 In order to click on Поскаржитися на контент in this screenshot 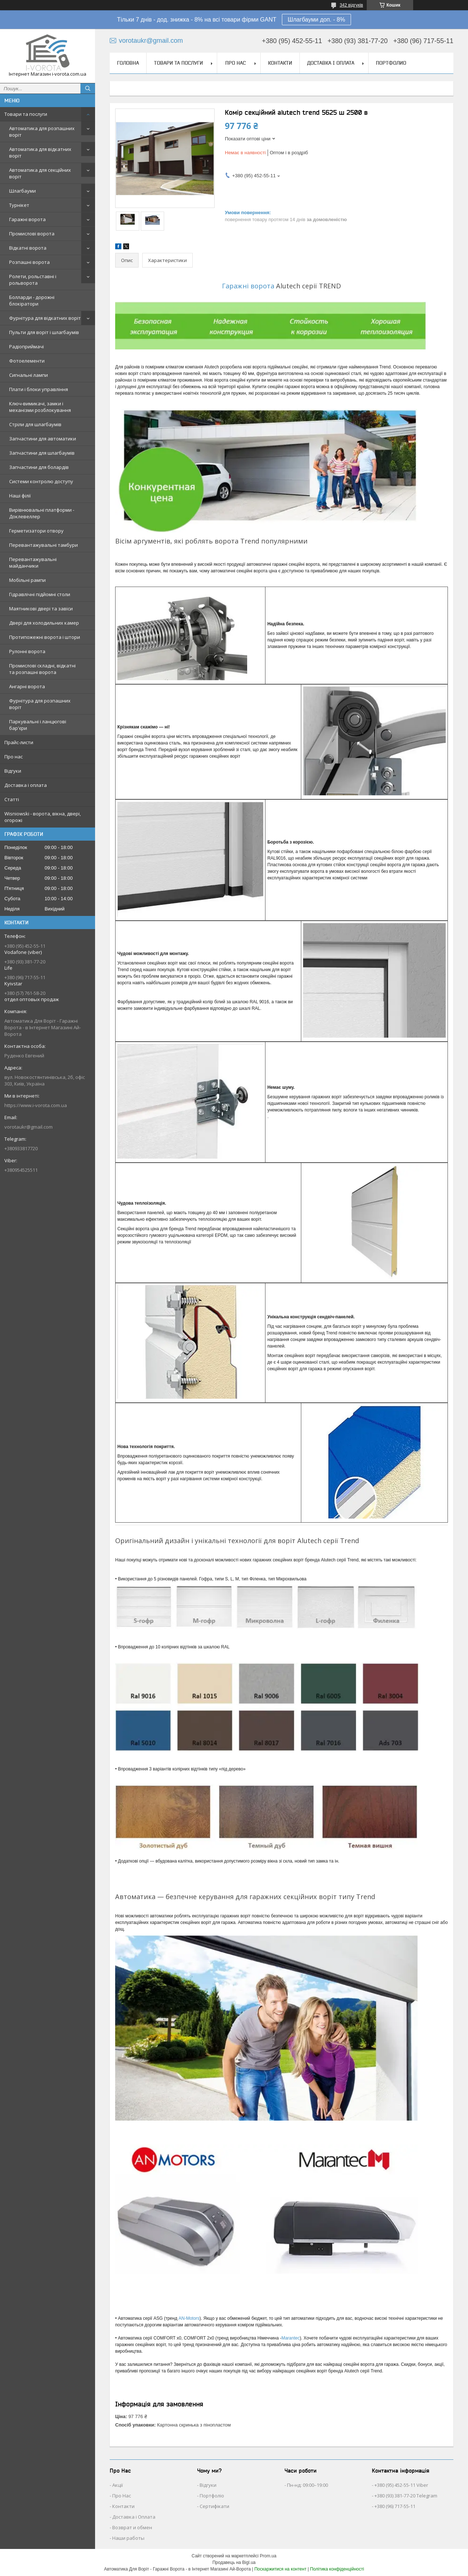, I will do `click(280, 2569)`.